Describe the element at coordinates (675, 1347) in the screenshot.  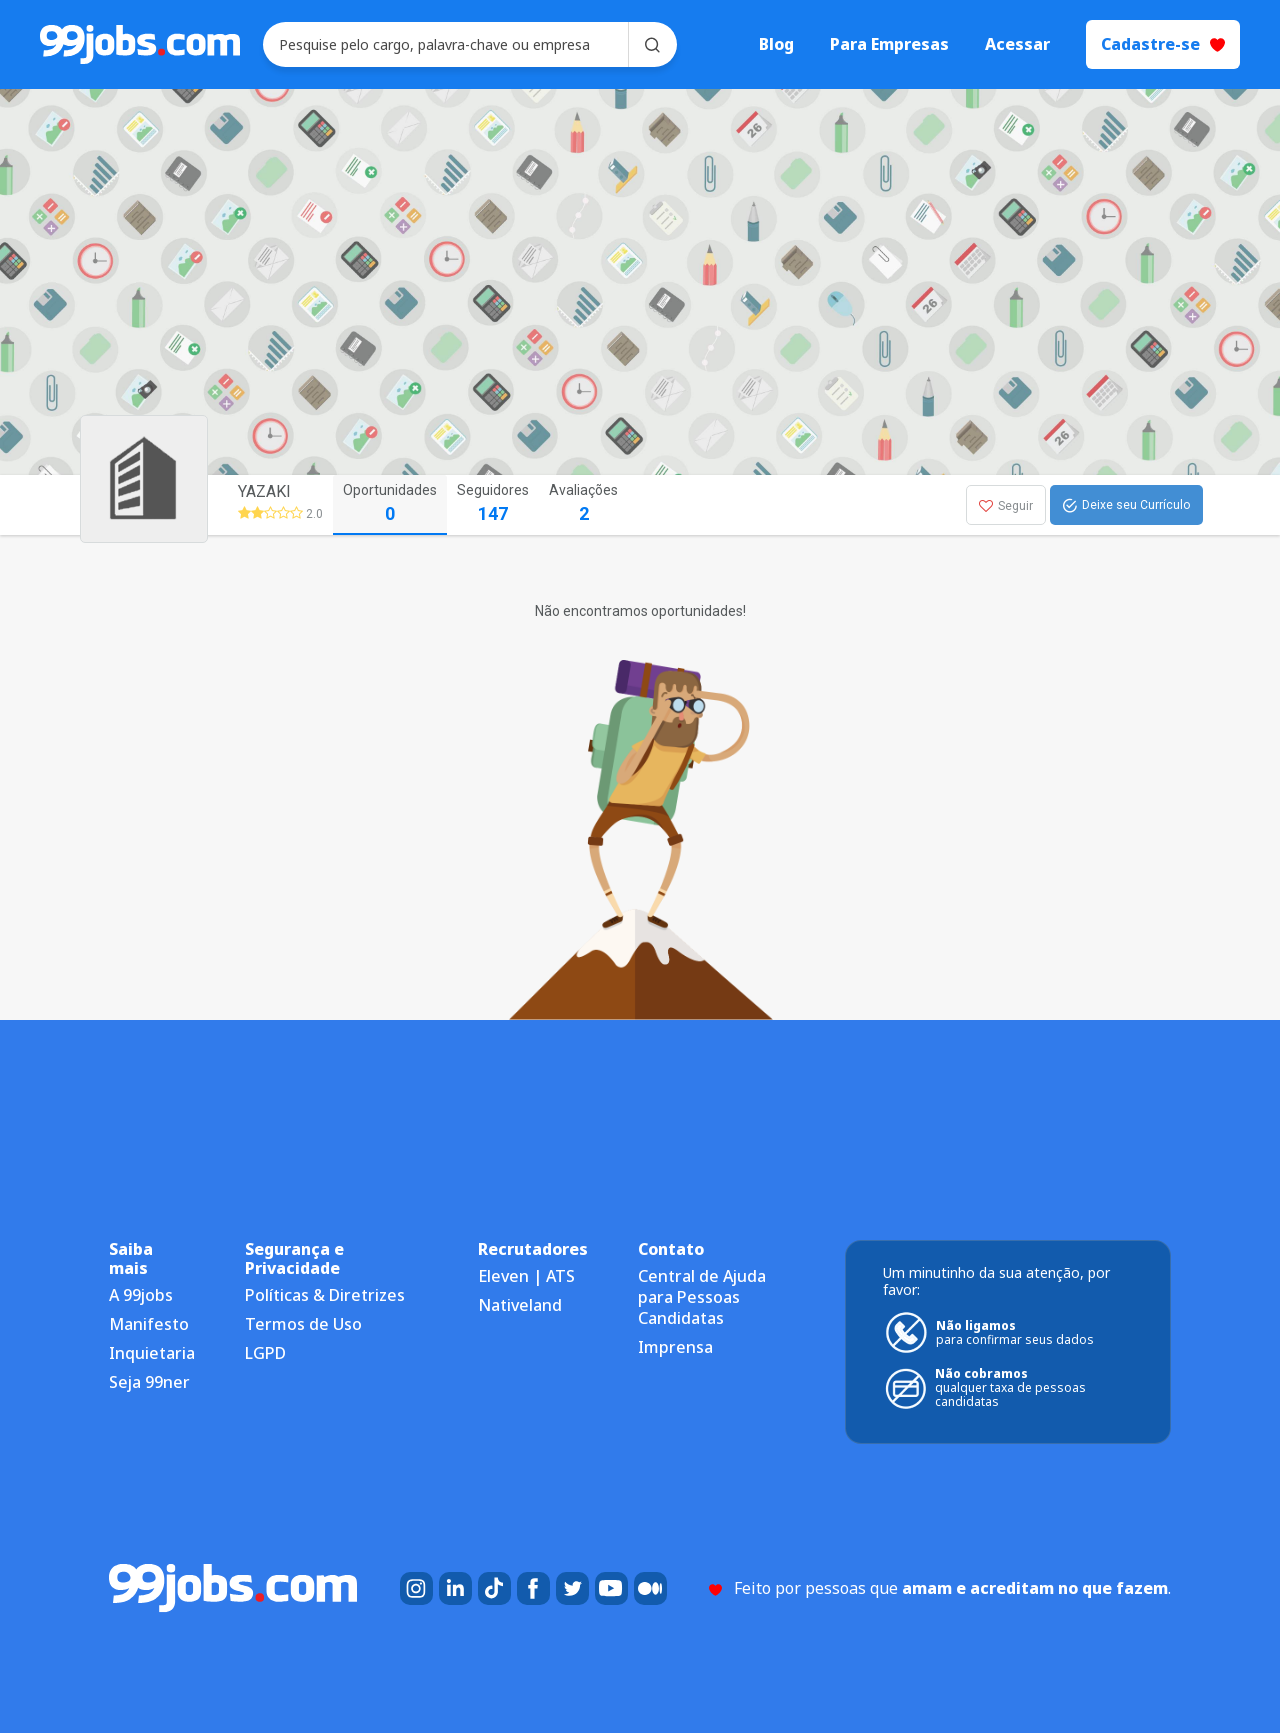
I see `Imprensa` at that location.